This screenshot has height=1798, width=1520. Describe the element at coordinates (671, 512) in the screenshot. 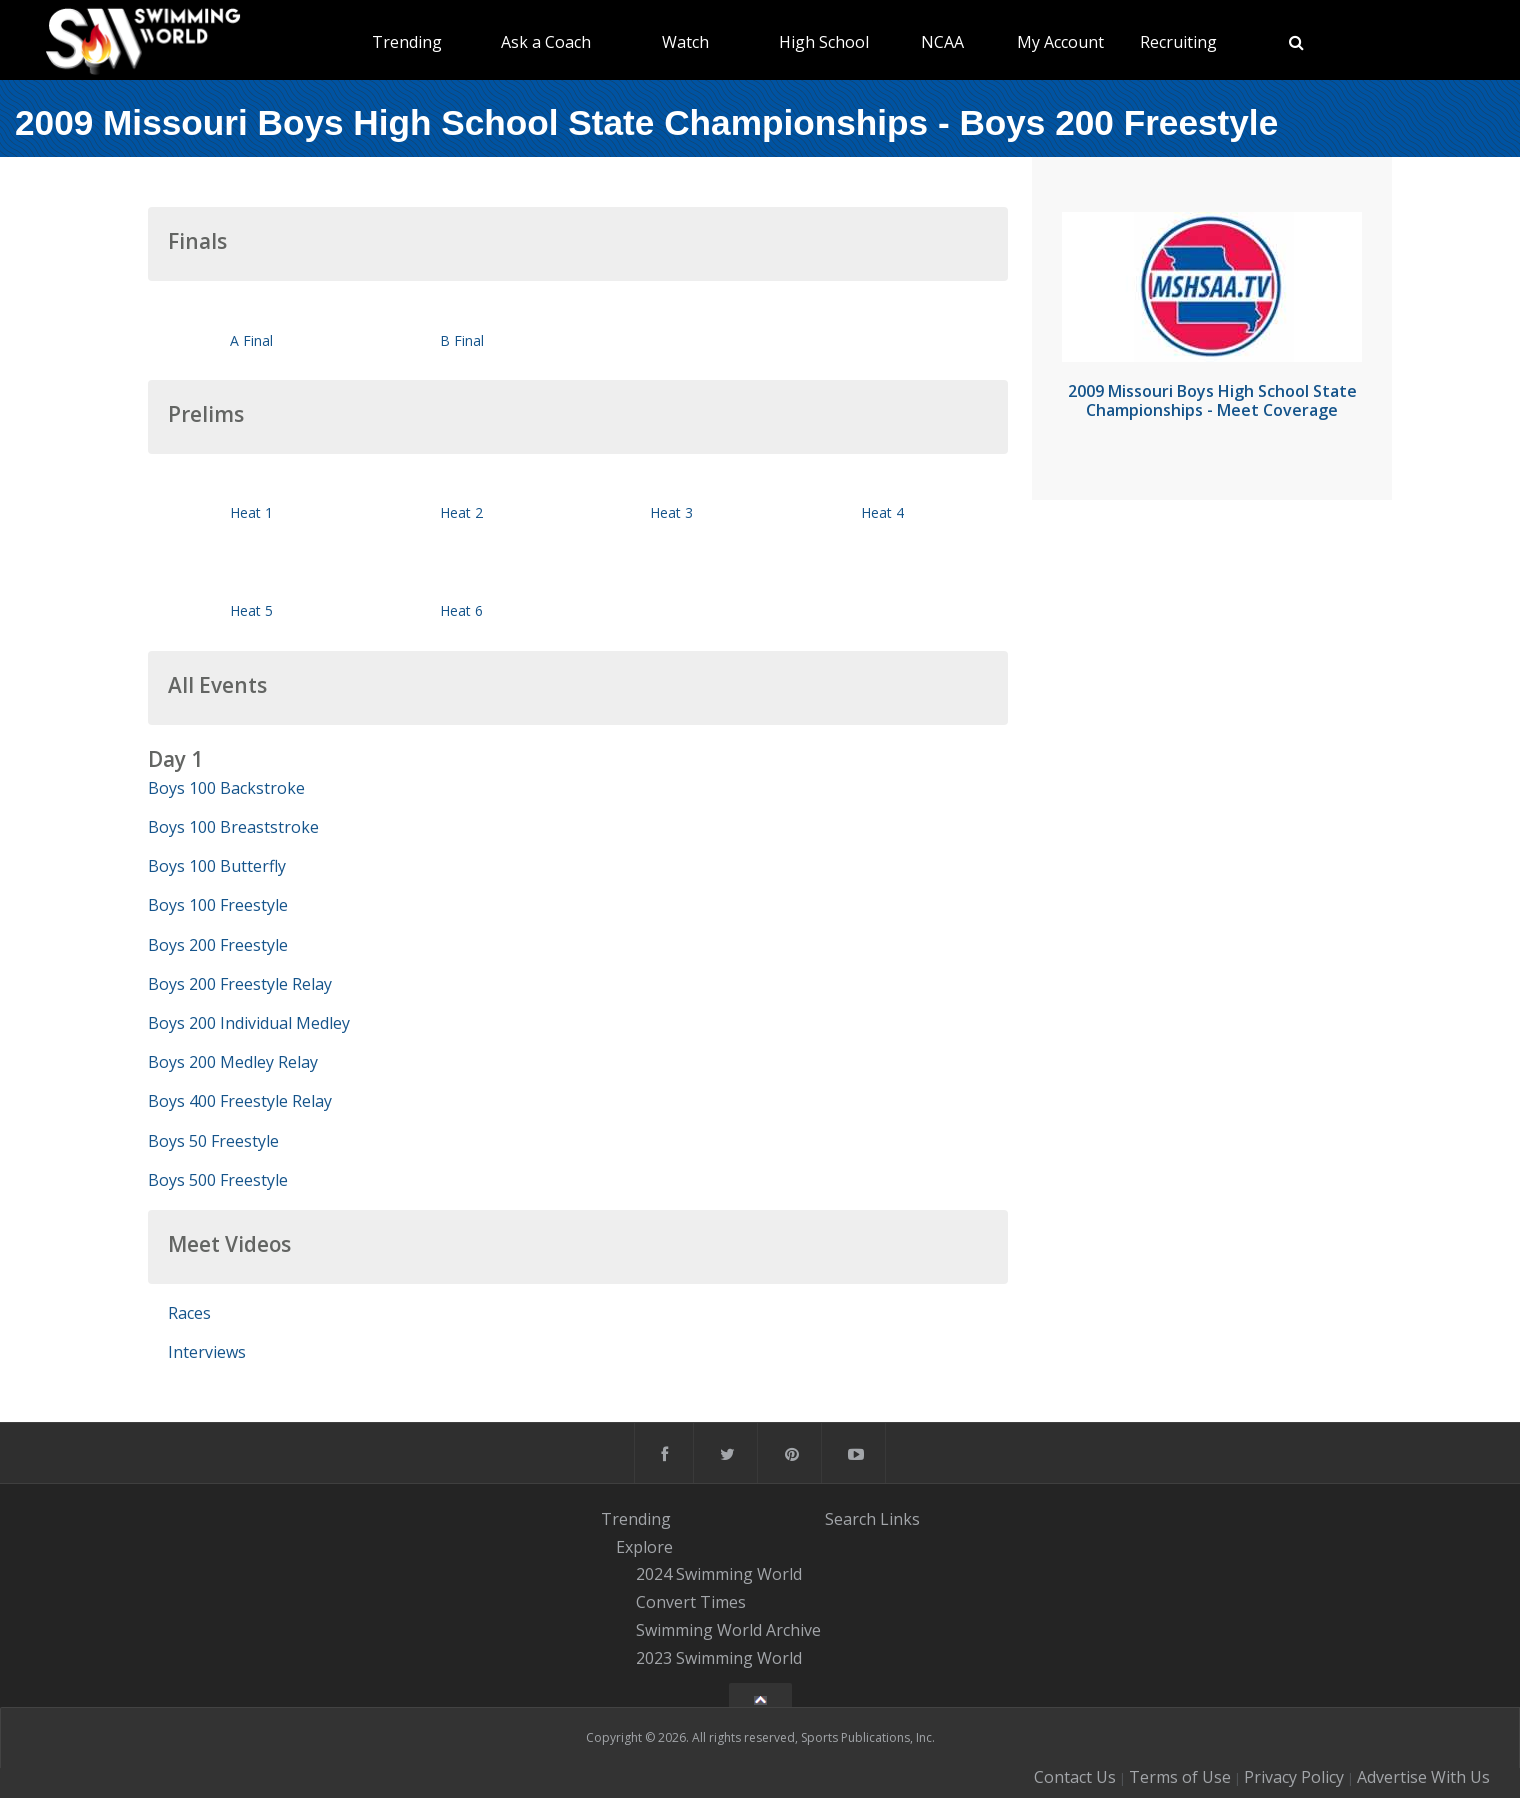

I see `Heat 3` at that location.